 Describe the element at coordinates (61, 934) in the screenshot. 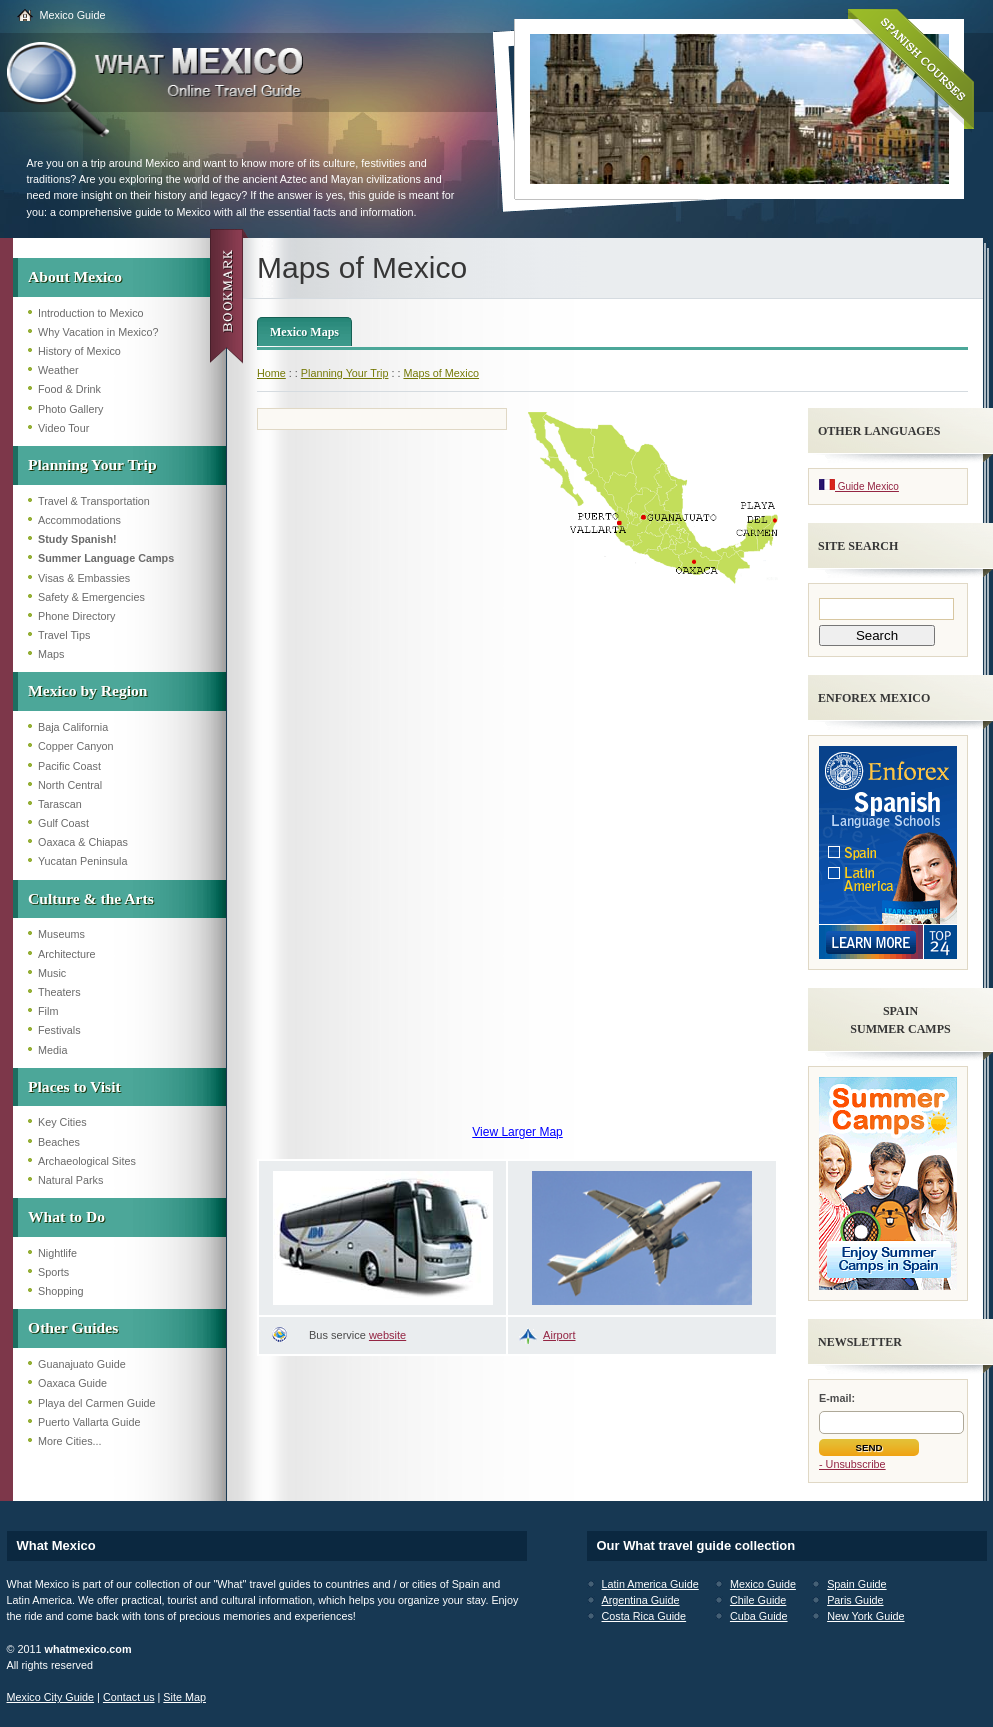

I see `Museums` at that location.